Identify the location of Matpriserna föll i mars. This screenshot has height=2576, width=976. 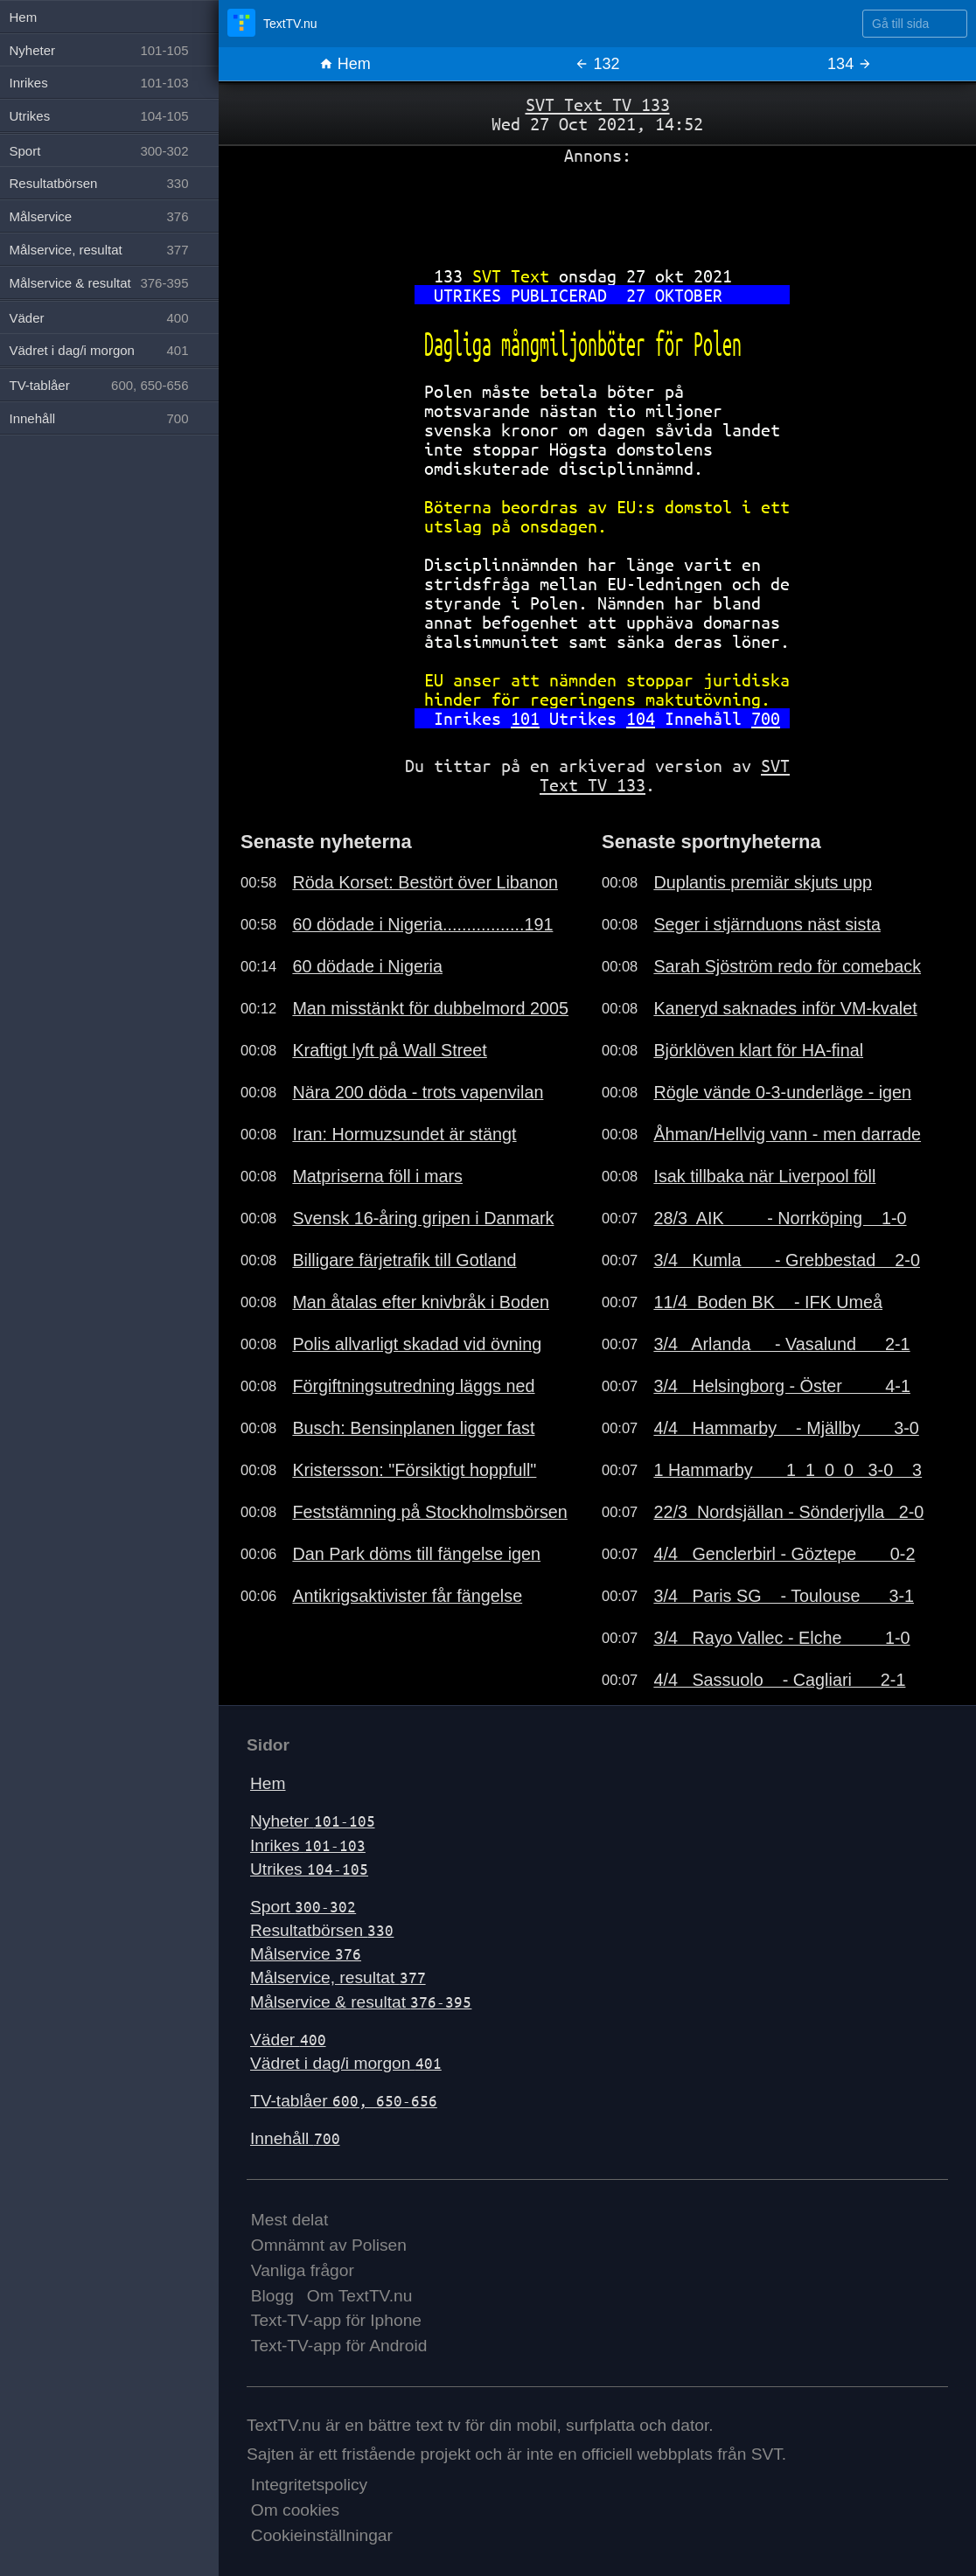
(377, 1176).